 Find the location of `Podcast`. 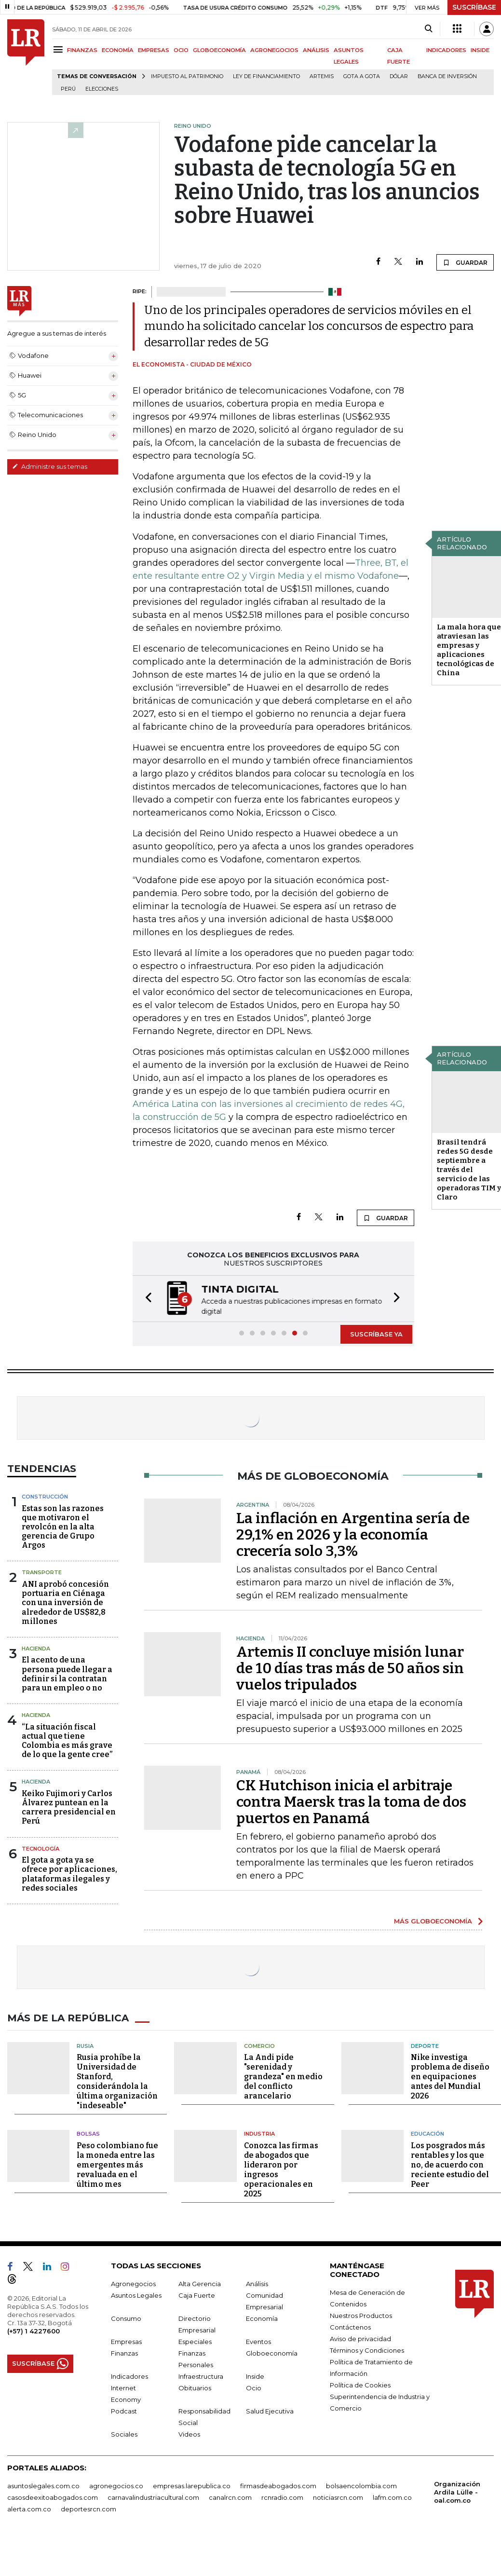

Podcast is located at coordinates (124, 2411).